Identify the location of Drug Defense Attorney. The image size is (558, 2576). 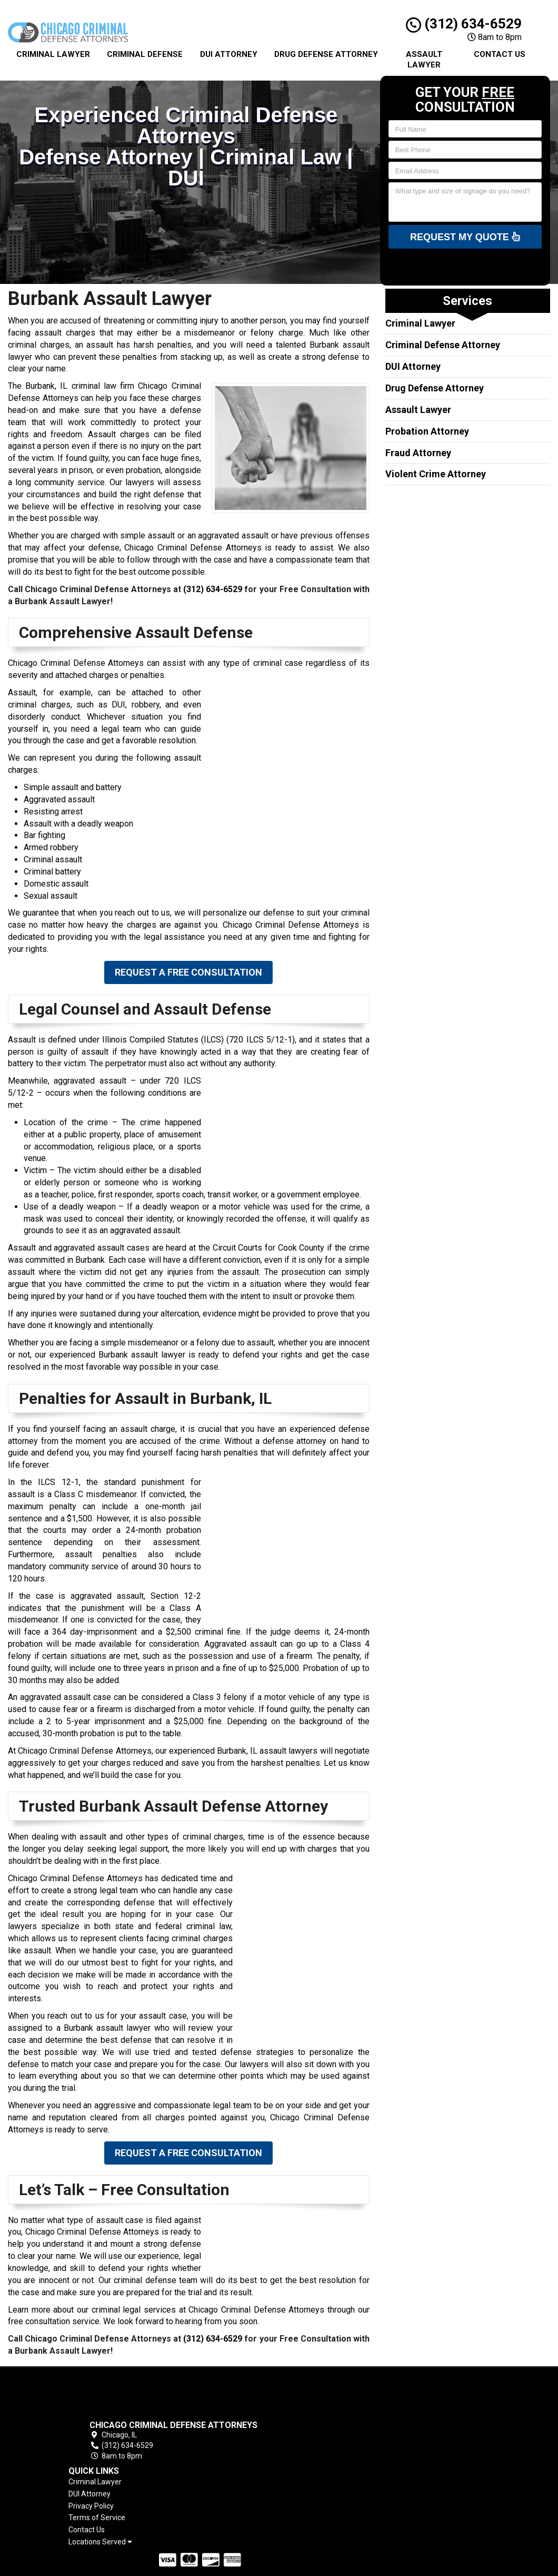
(326, 54).